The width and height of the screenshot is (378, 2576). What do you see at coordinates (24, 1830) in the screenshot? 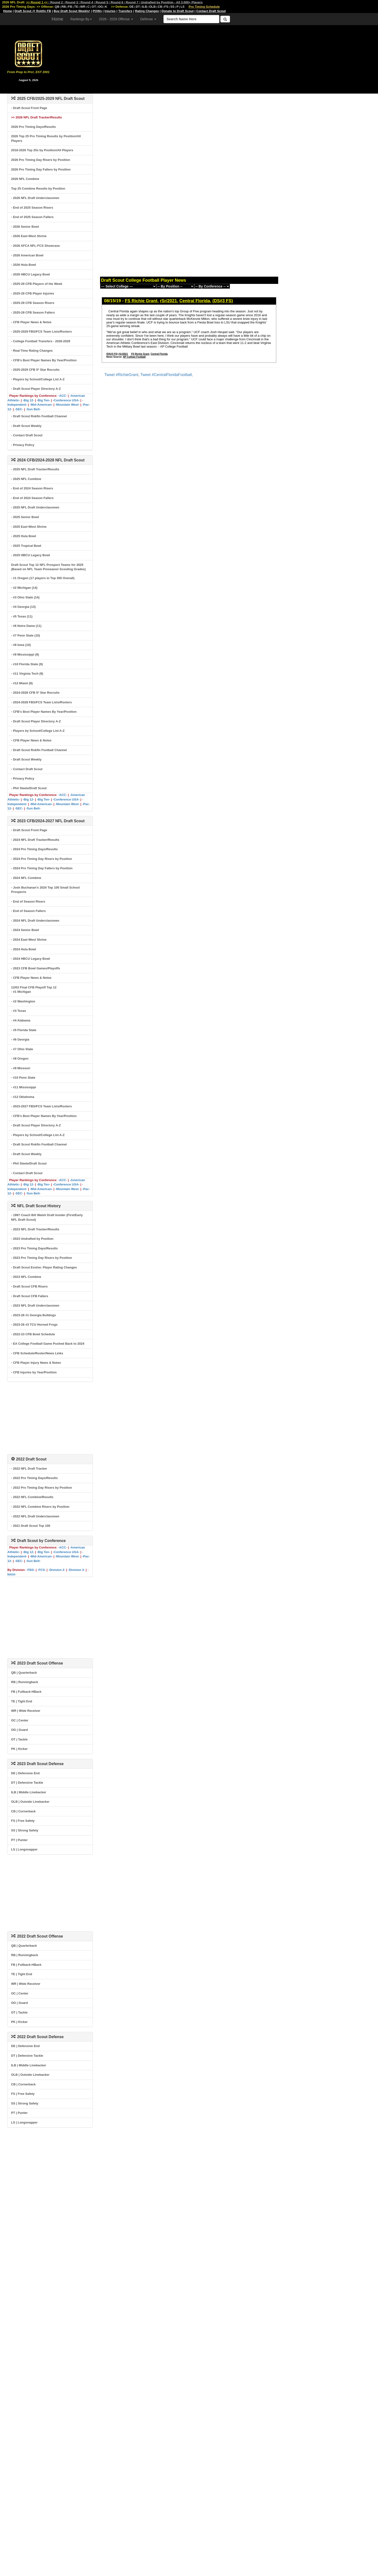
I see `SS | Strong Safety` at bounding box center [24, 1830].